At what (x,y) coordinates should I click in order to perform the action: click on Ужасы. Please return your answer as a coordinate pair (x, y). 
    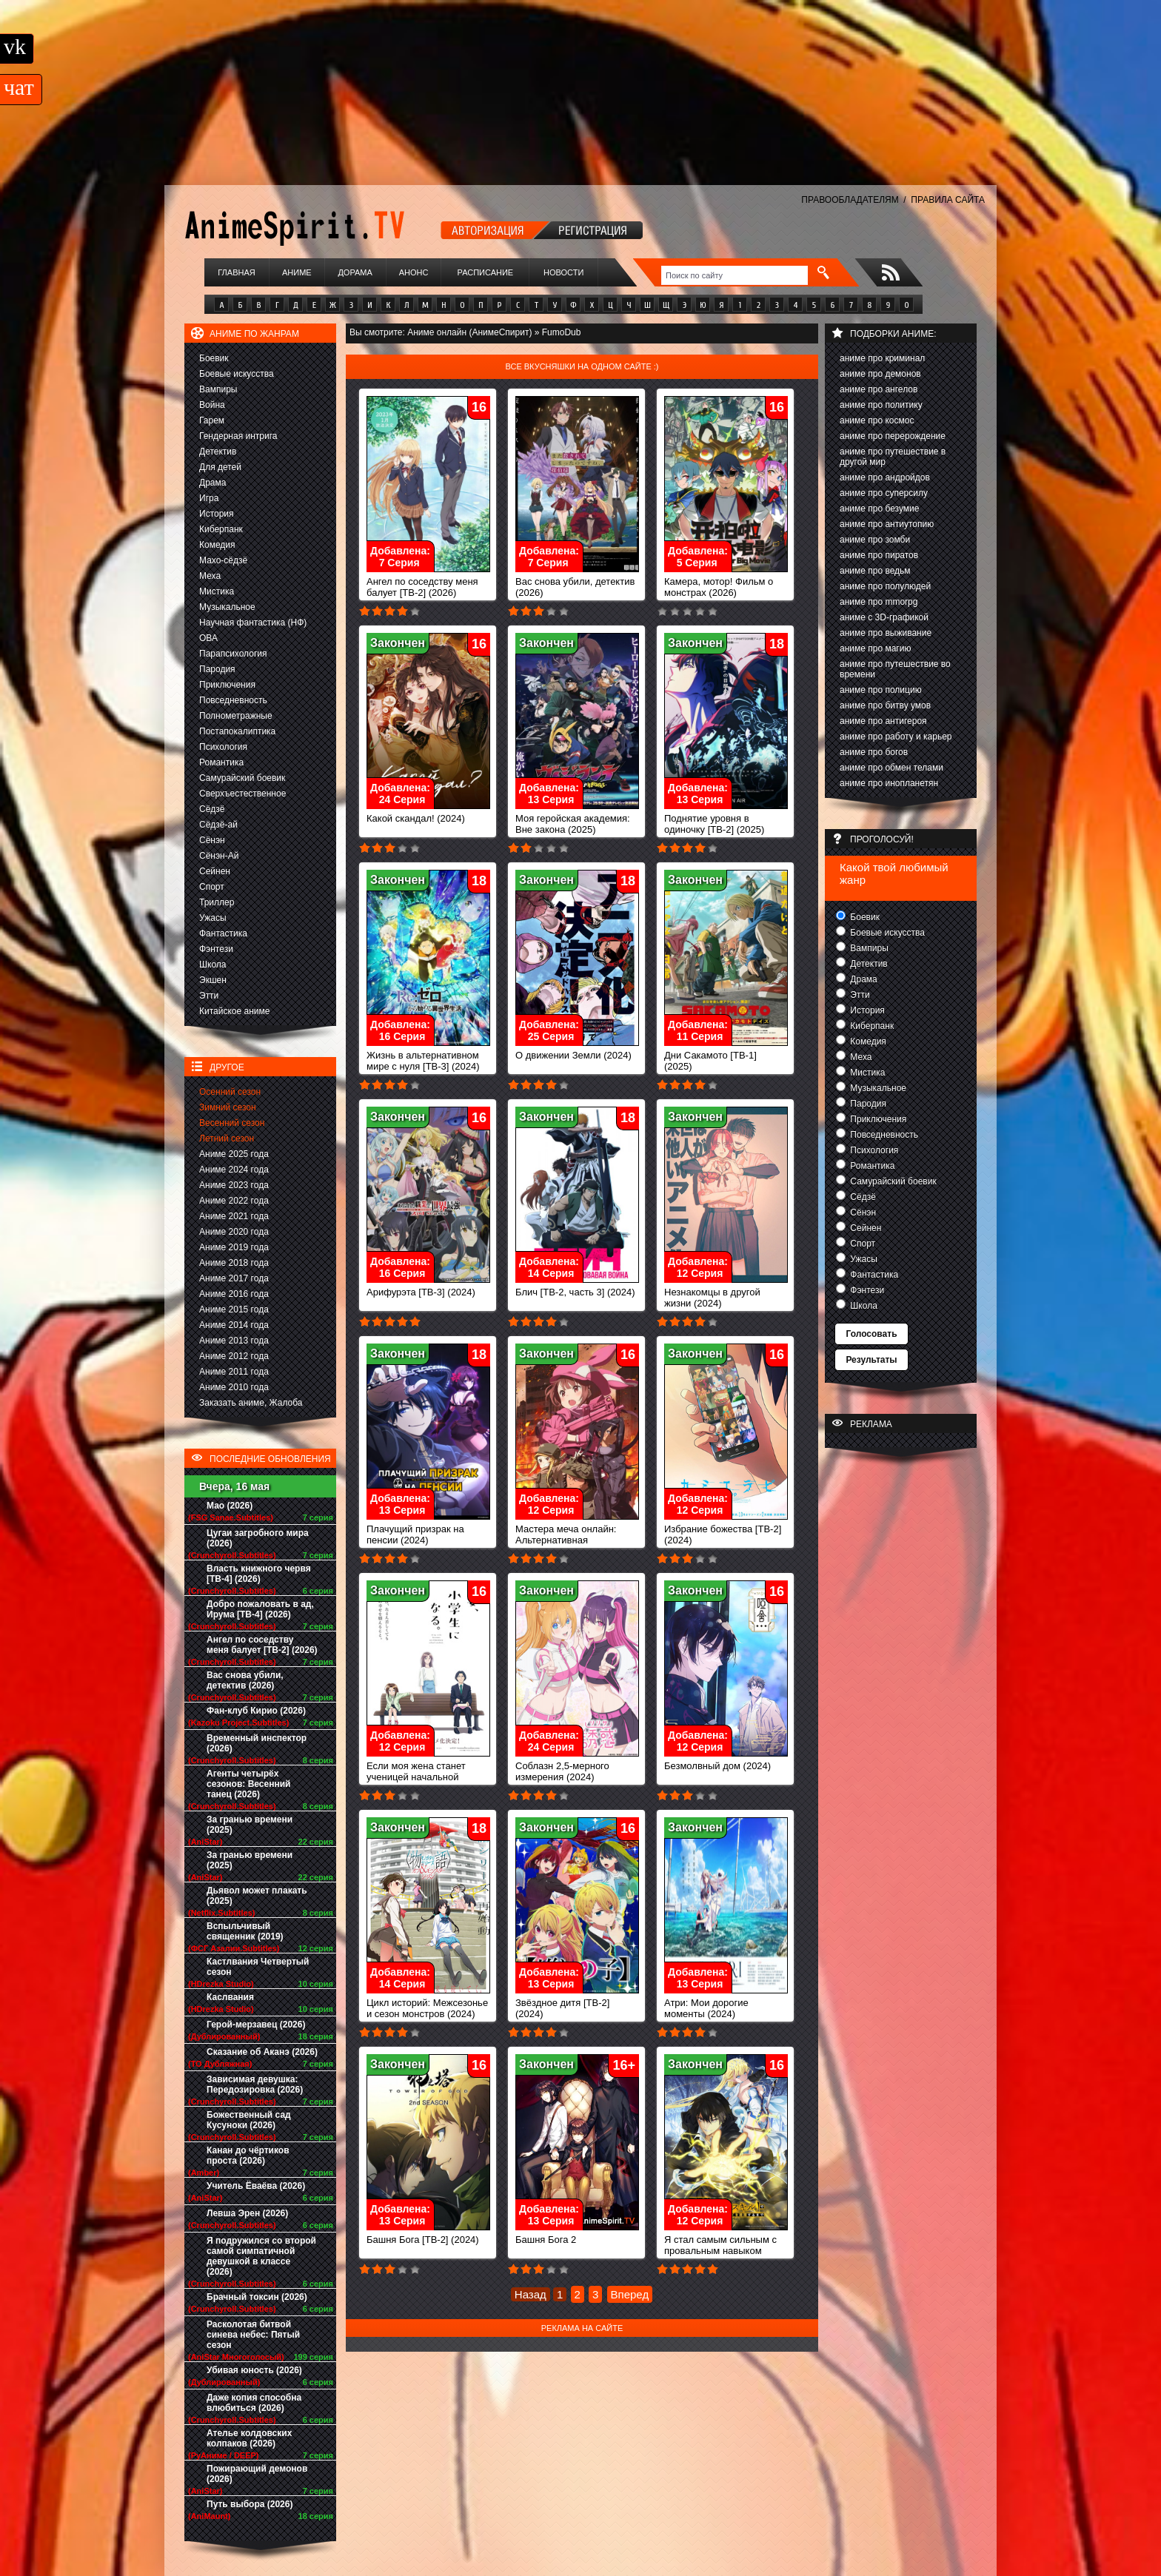
    Looking at the image, I should click on (213, 918).